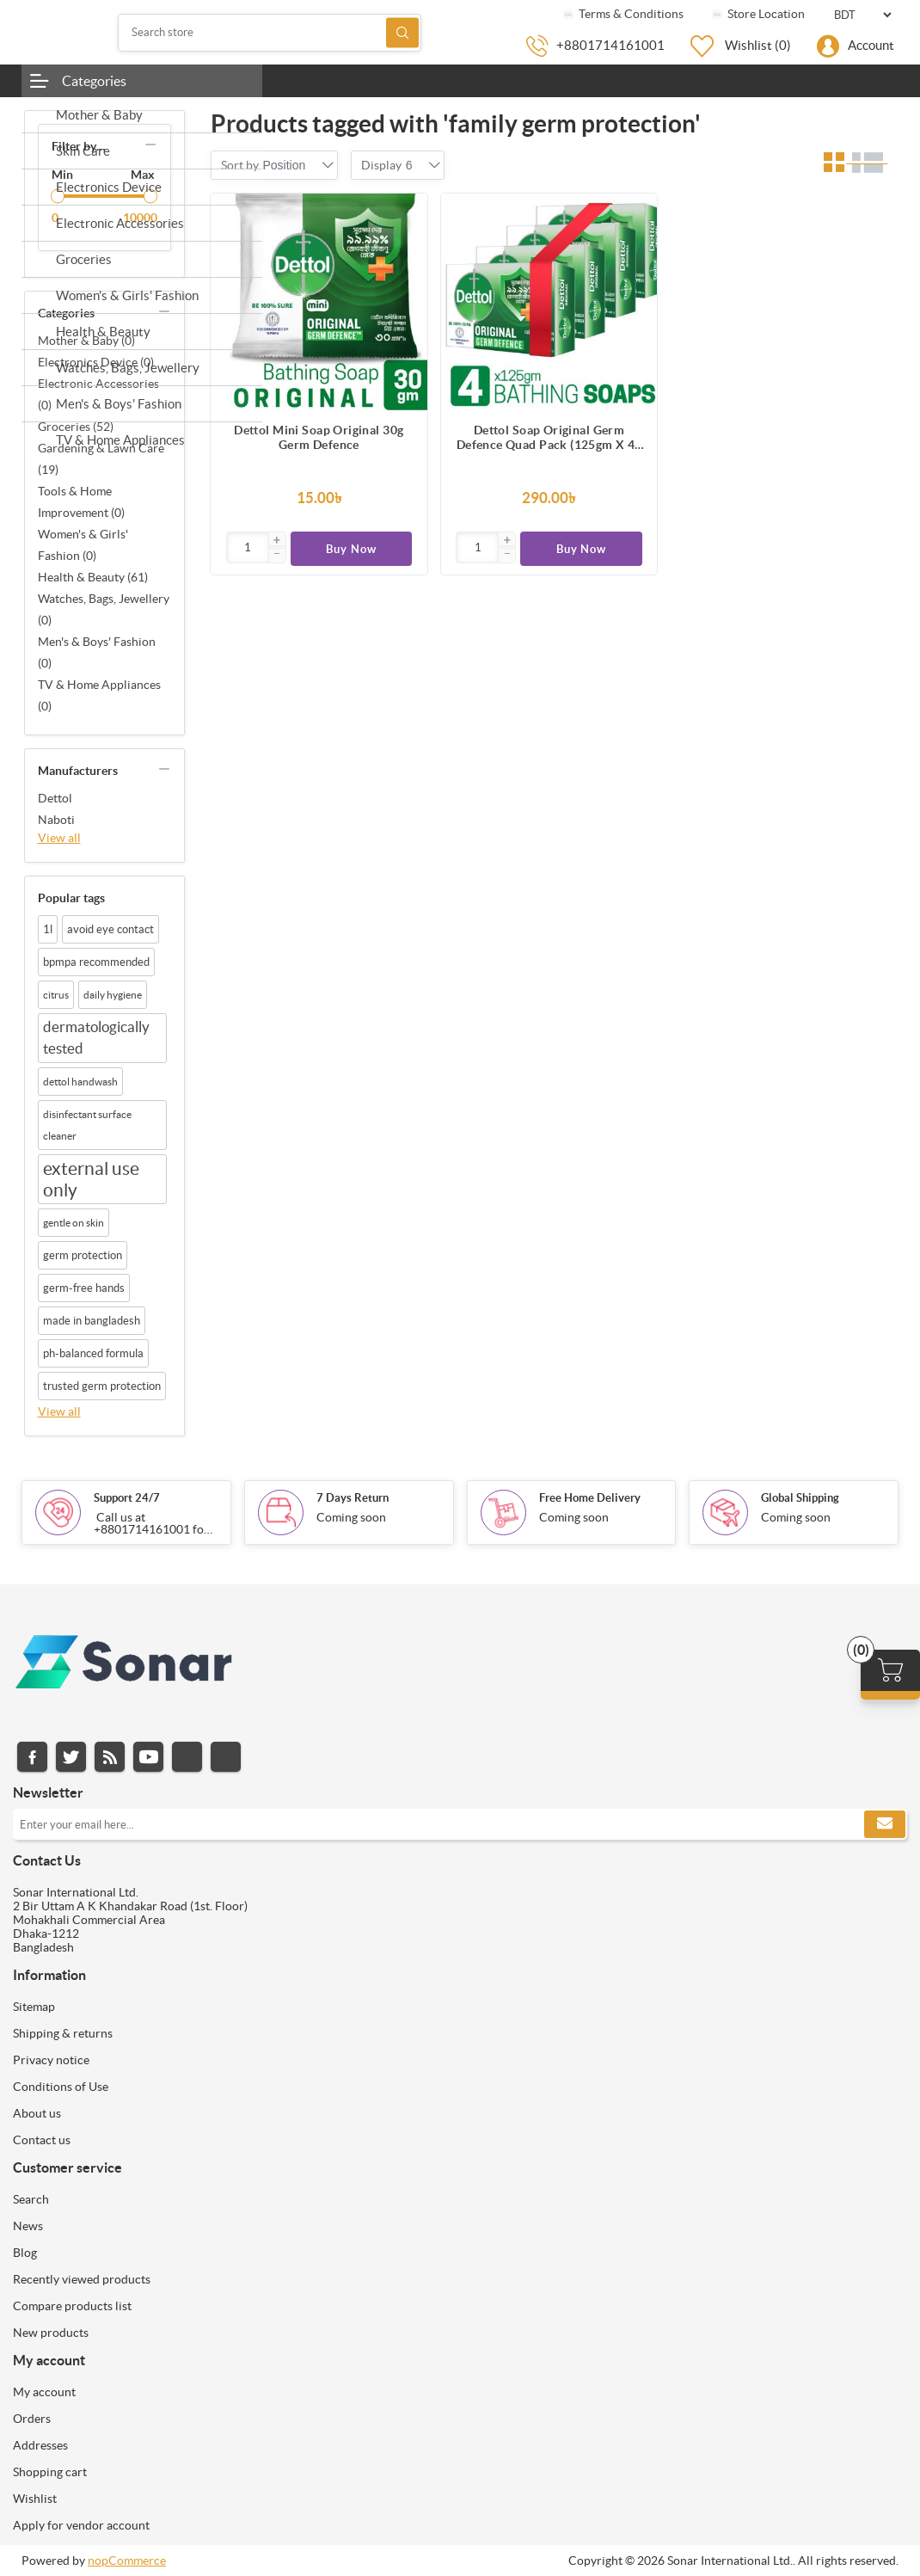  I want to click on Electronic Accessories (0), so click(98, 394).